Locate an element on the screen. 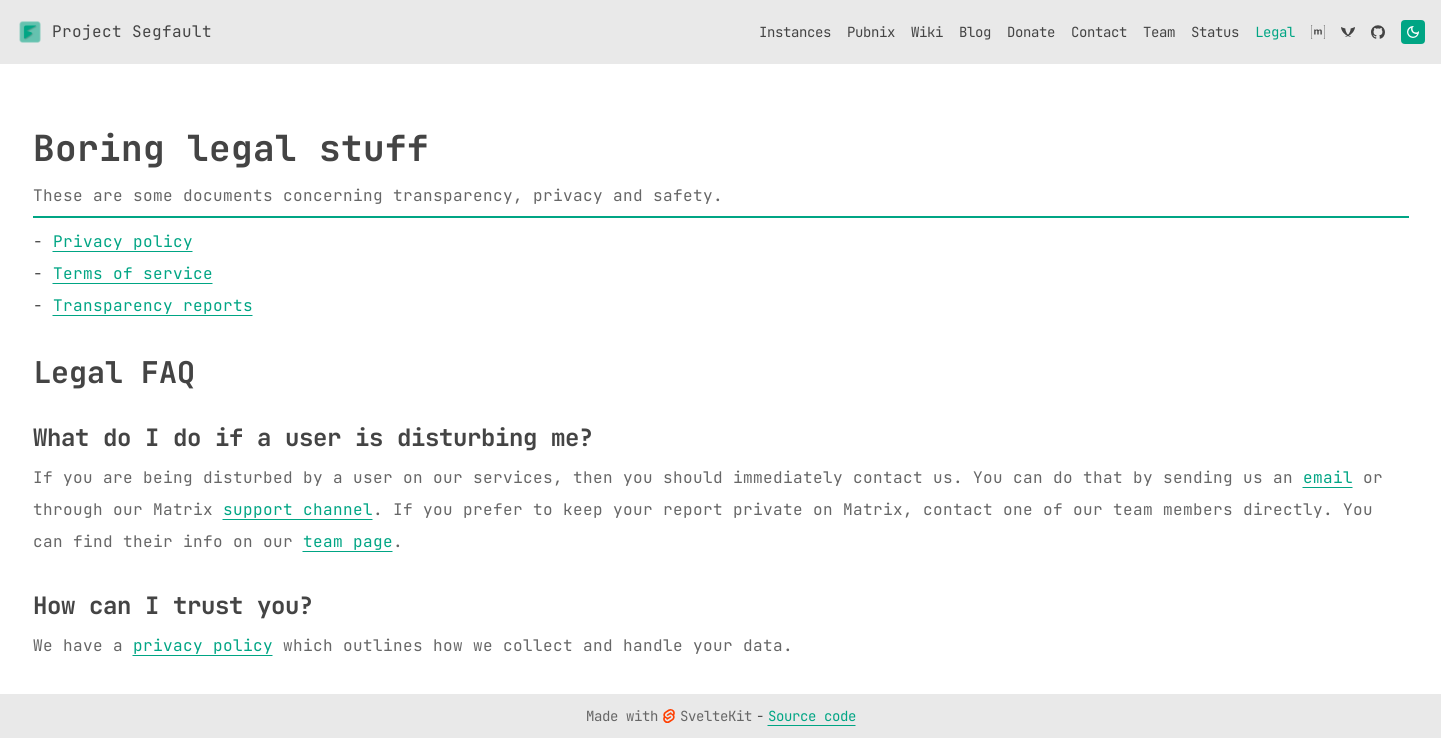  support channel is located at coordinates (298, 509).